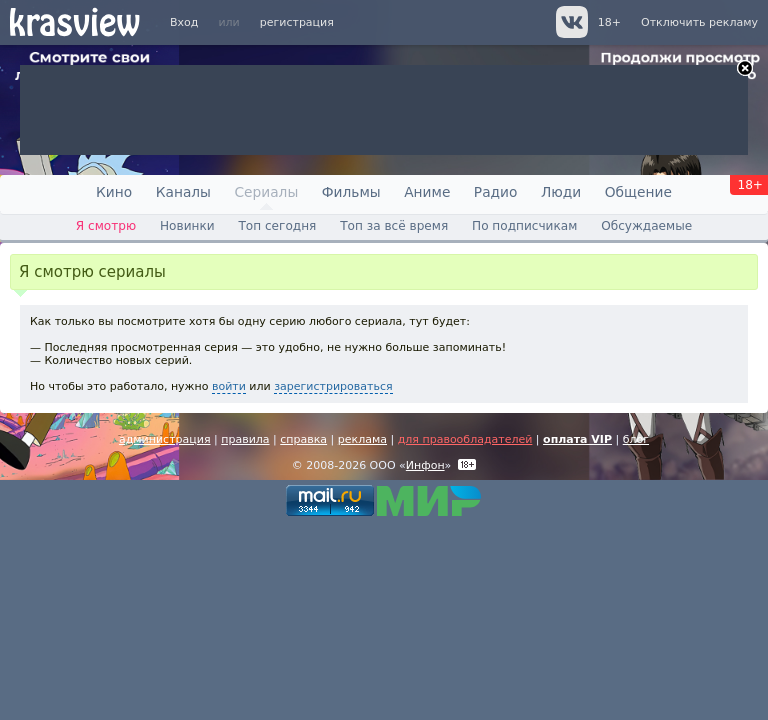 The height and width of the screenshot is (720, 768). I want to click on Сериалы, so click(266, 192).